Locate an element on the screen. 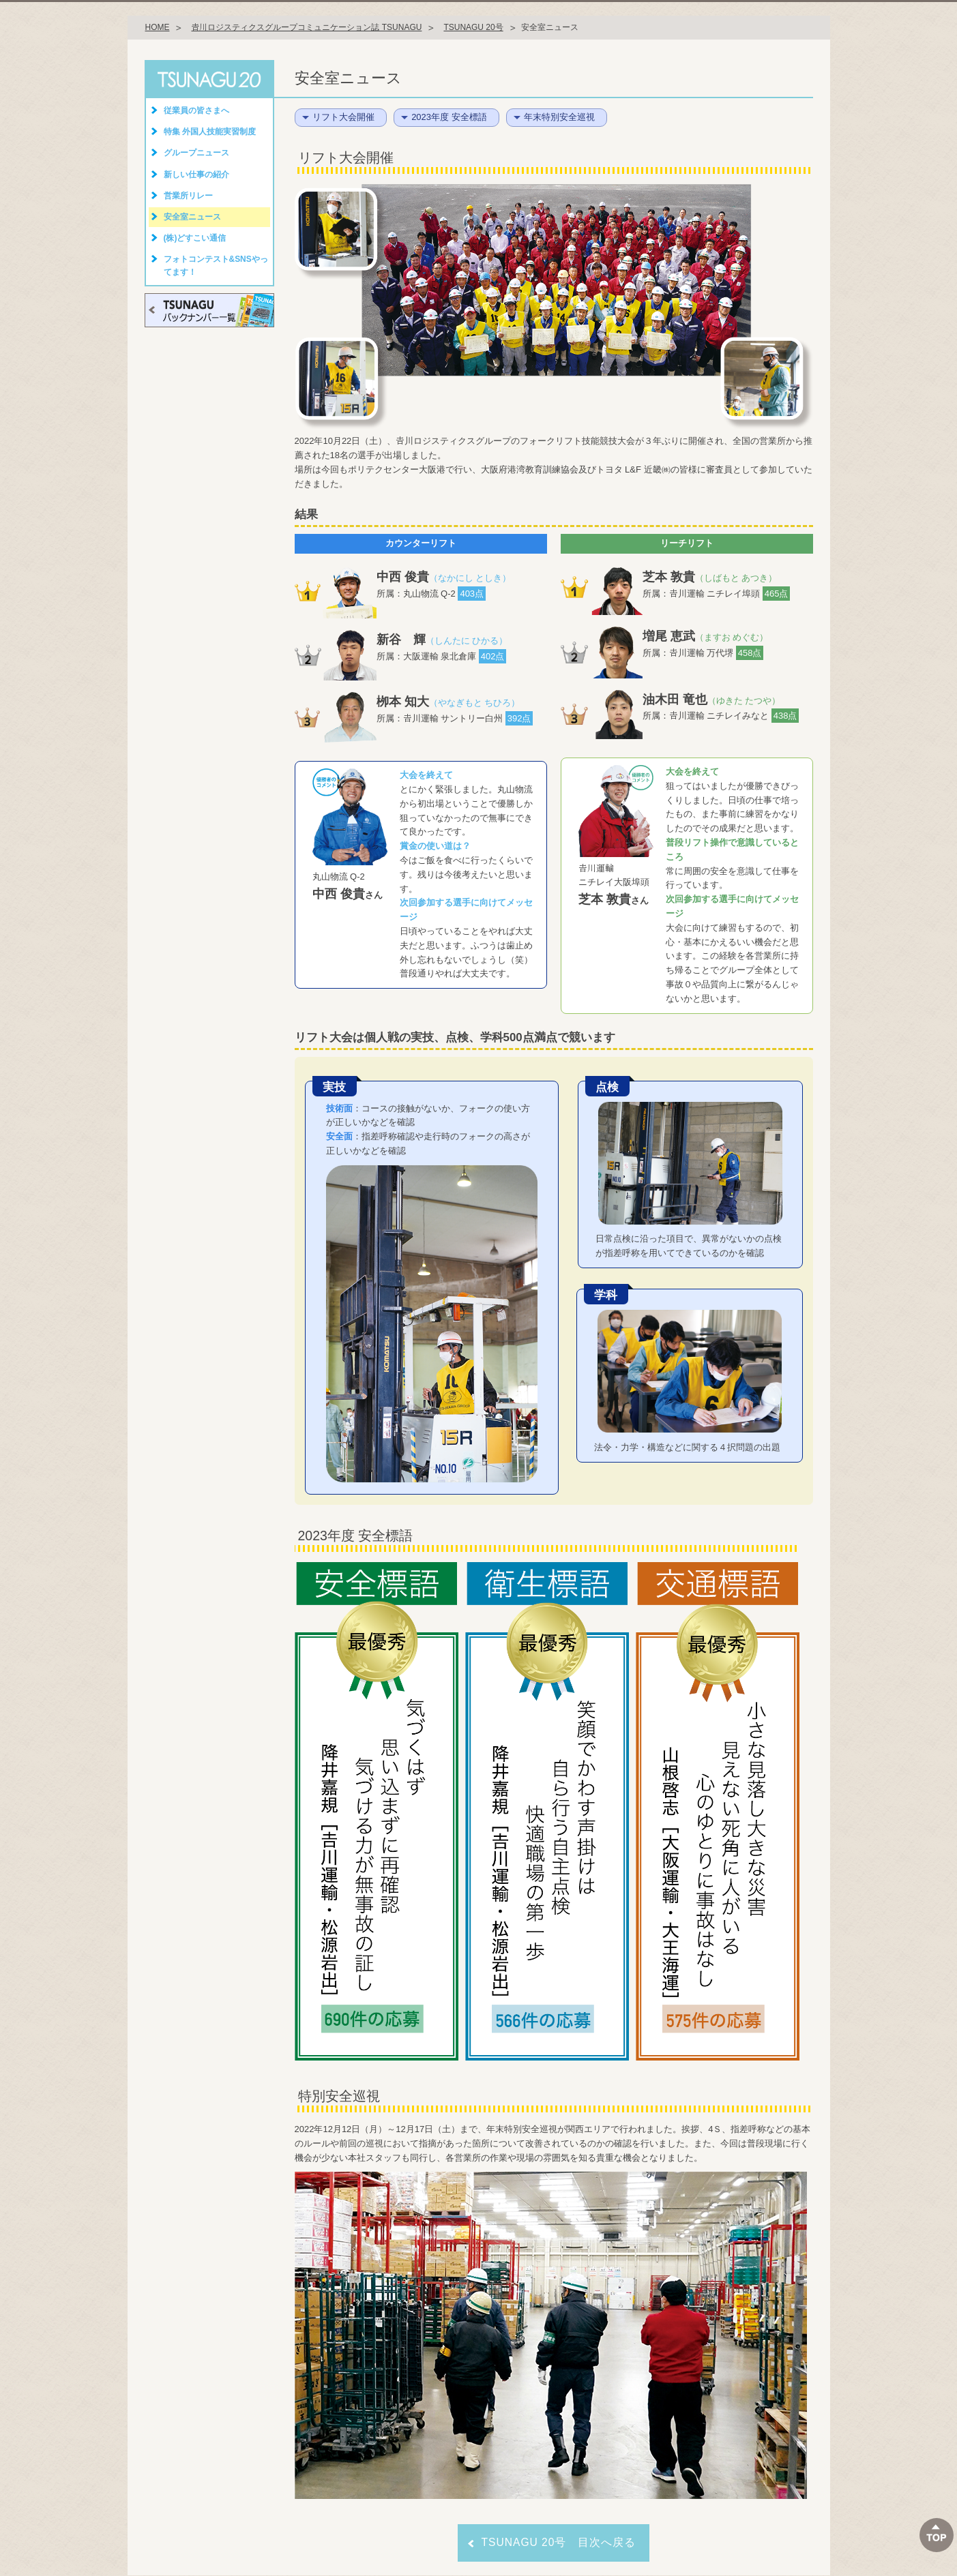  新しい仕事の紹介 is located at coordinates (196, 174).